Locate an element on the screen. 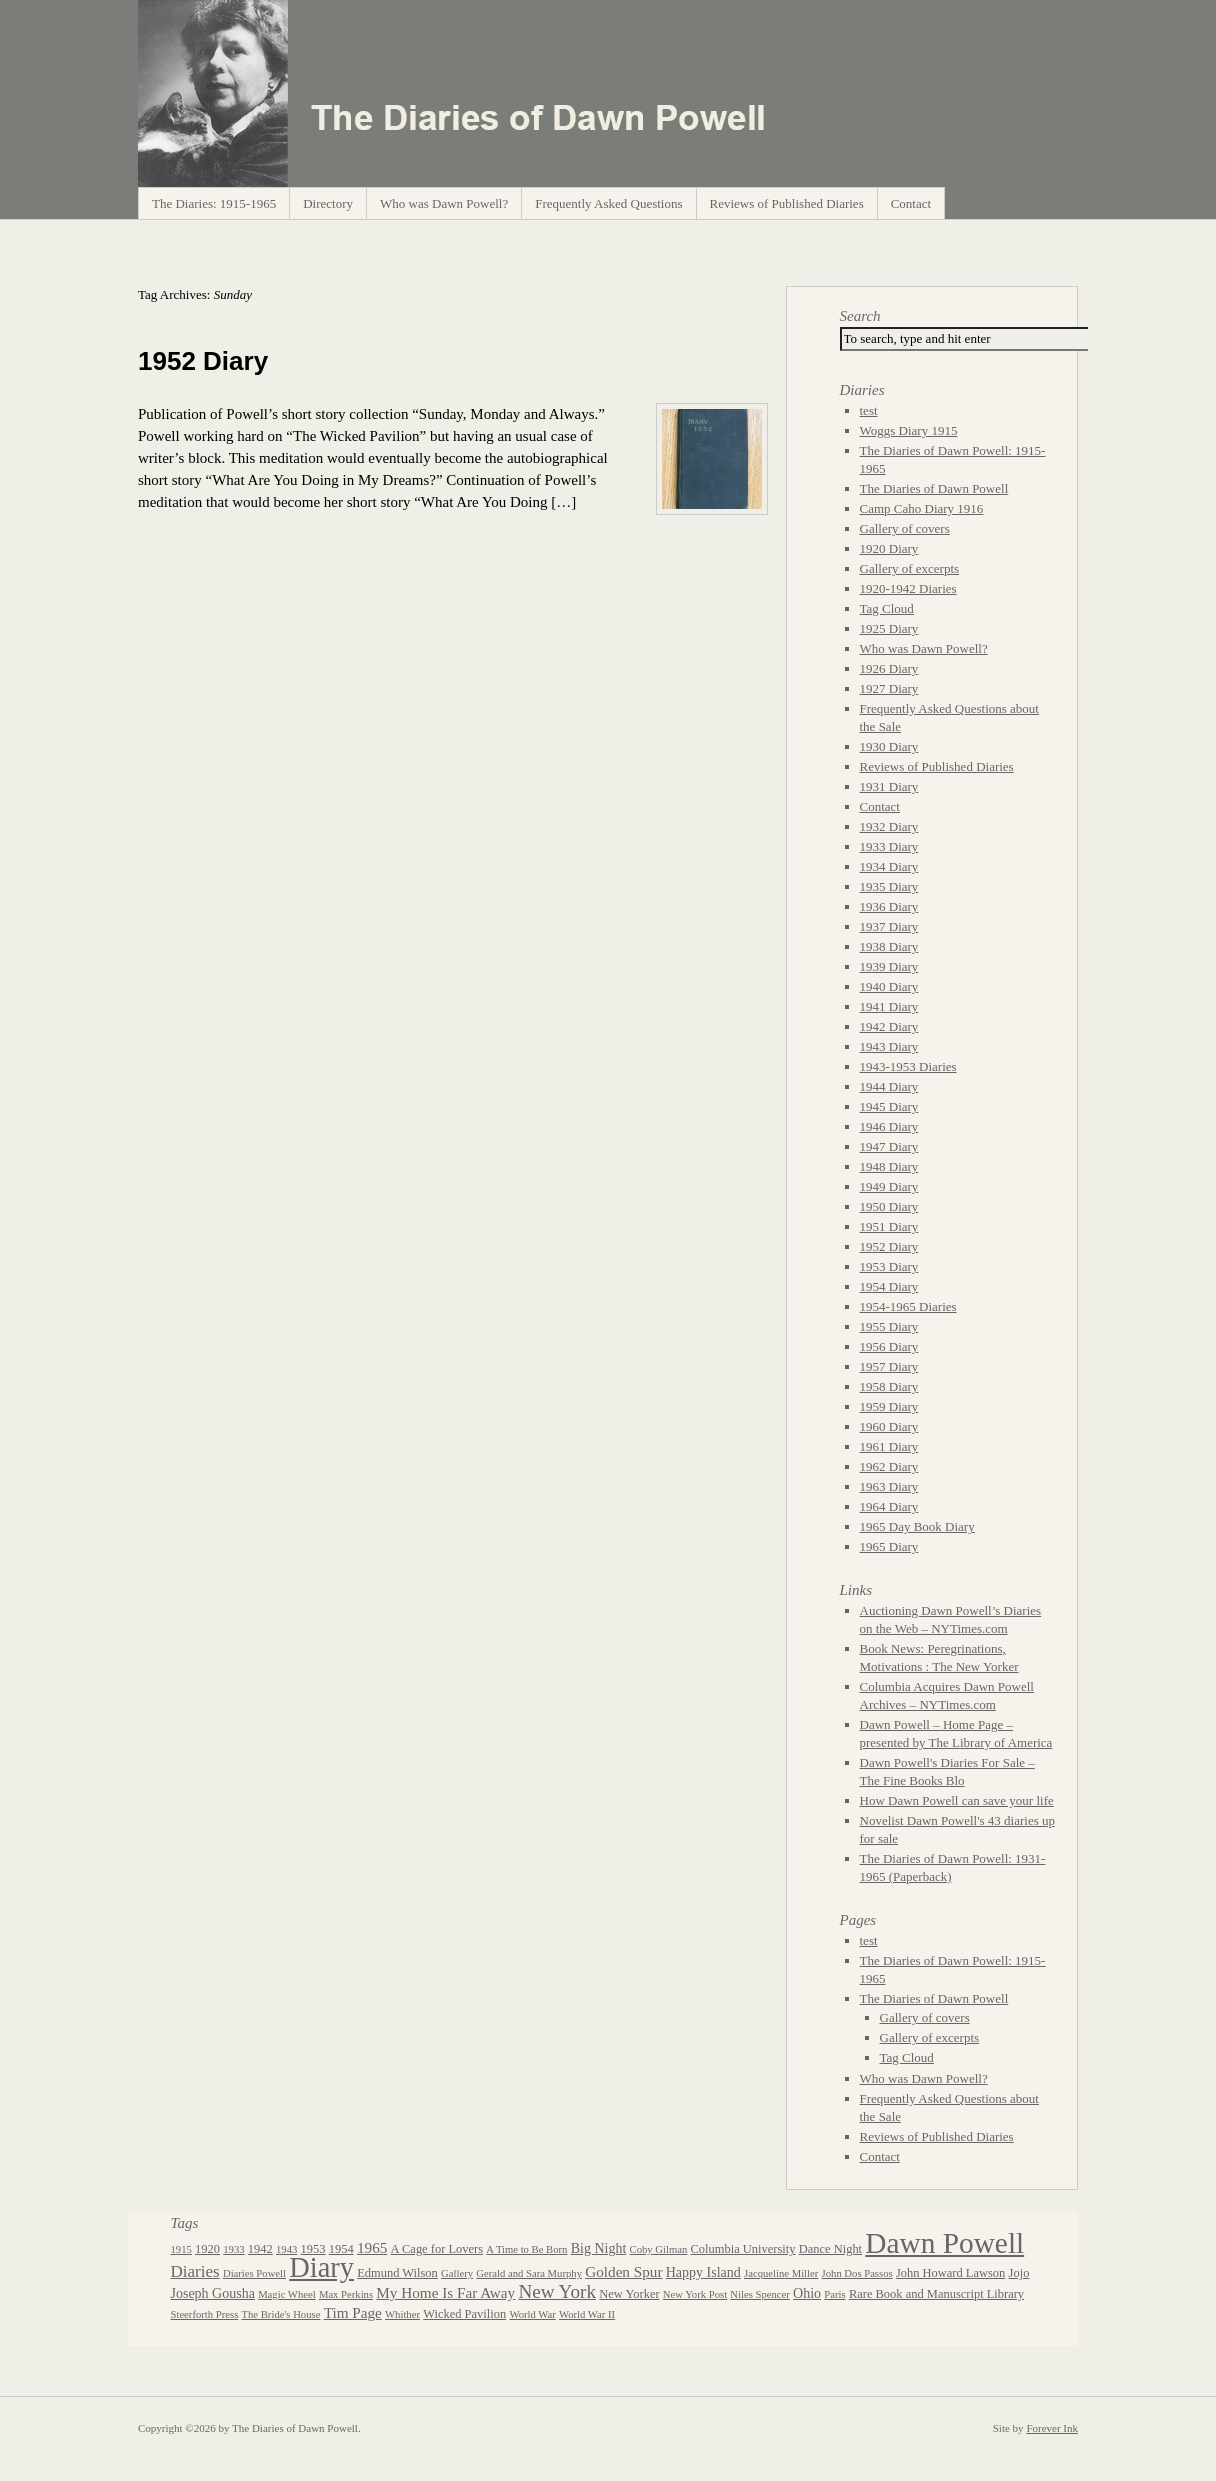 This screenshot has height=2481, width=1216. Contact is located at coordinates (911, 203).